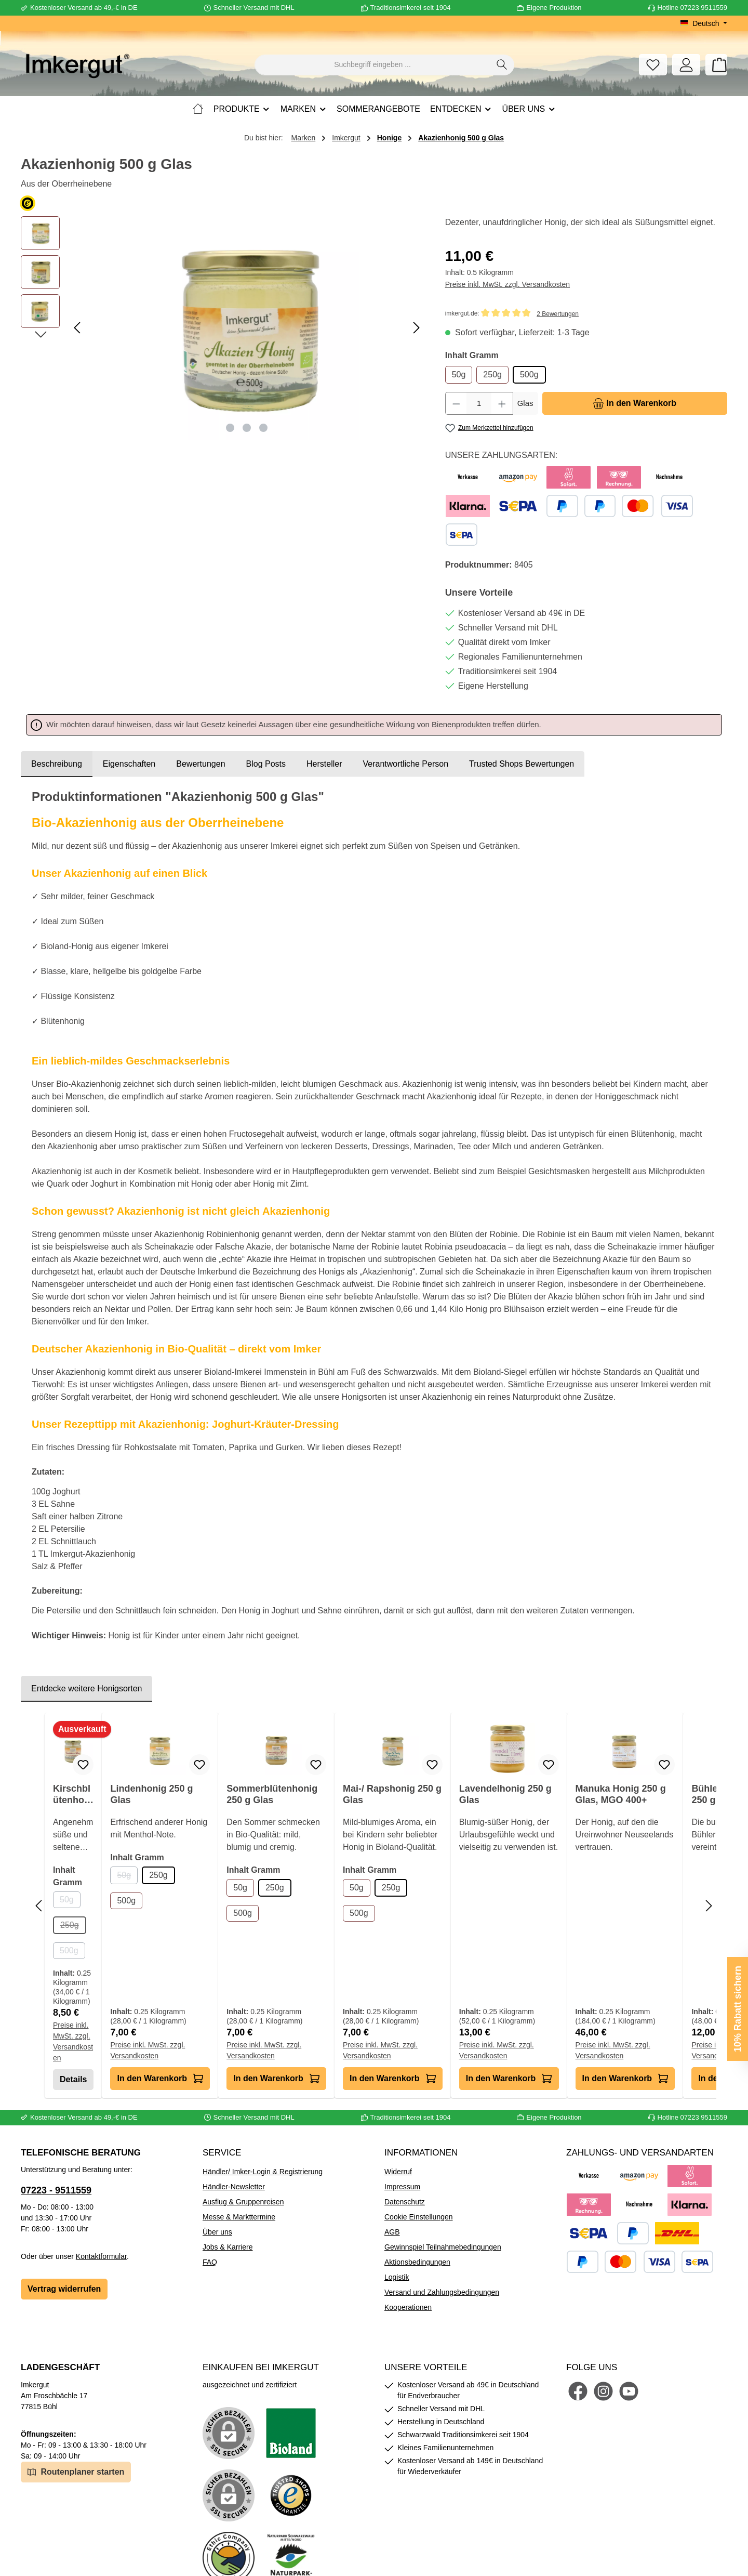  Describe the element at coordinates (263, 2171) in the screenshot. I see `Händler/ Imker-Login & Registrierung` at that location.